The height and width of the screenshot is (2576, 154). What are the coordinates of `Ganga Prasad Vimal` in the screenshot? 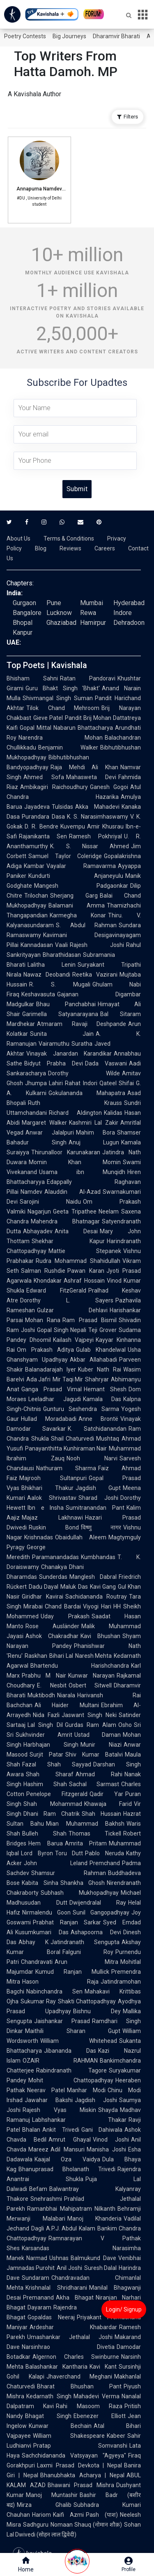 It's located at (51, 1389).